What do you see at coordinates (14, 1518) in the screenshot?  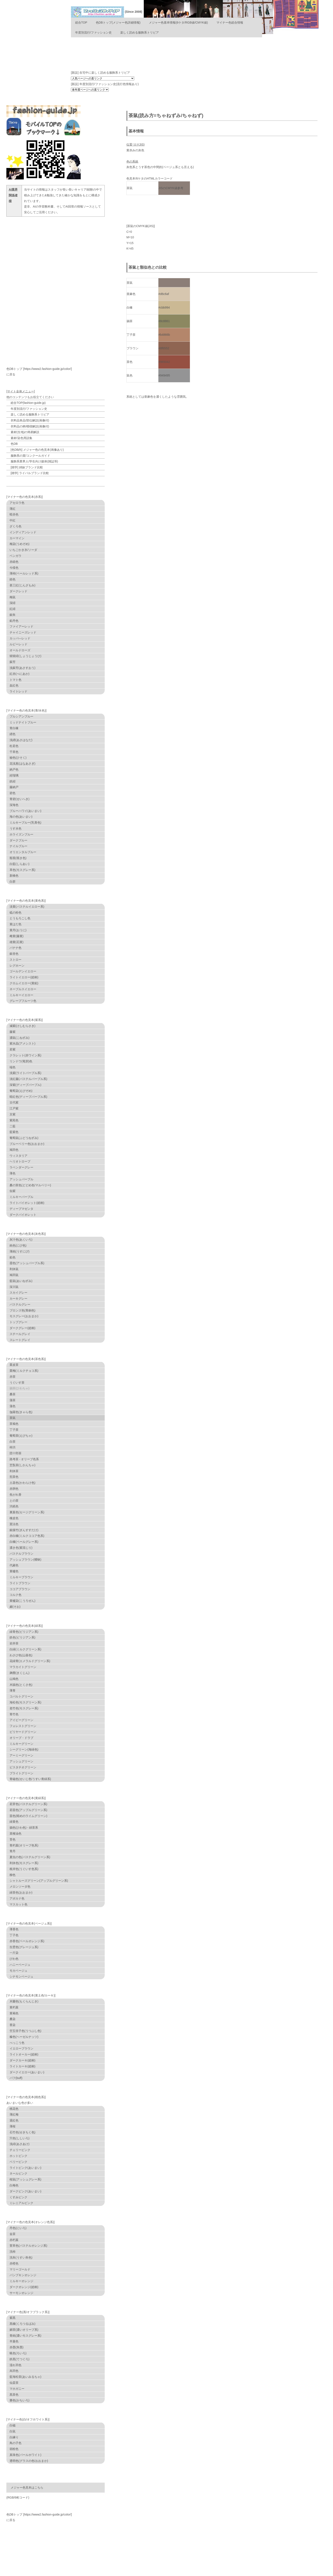 I see `檜皮色` at bounding box center [14, 1518].